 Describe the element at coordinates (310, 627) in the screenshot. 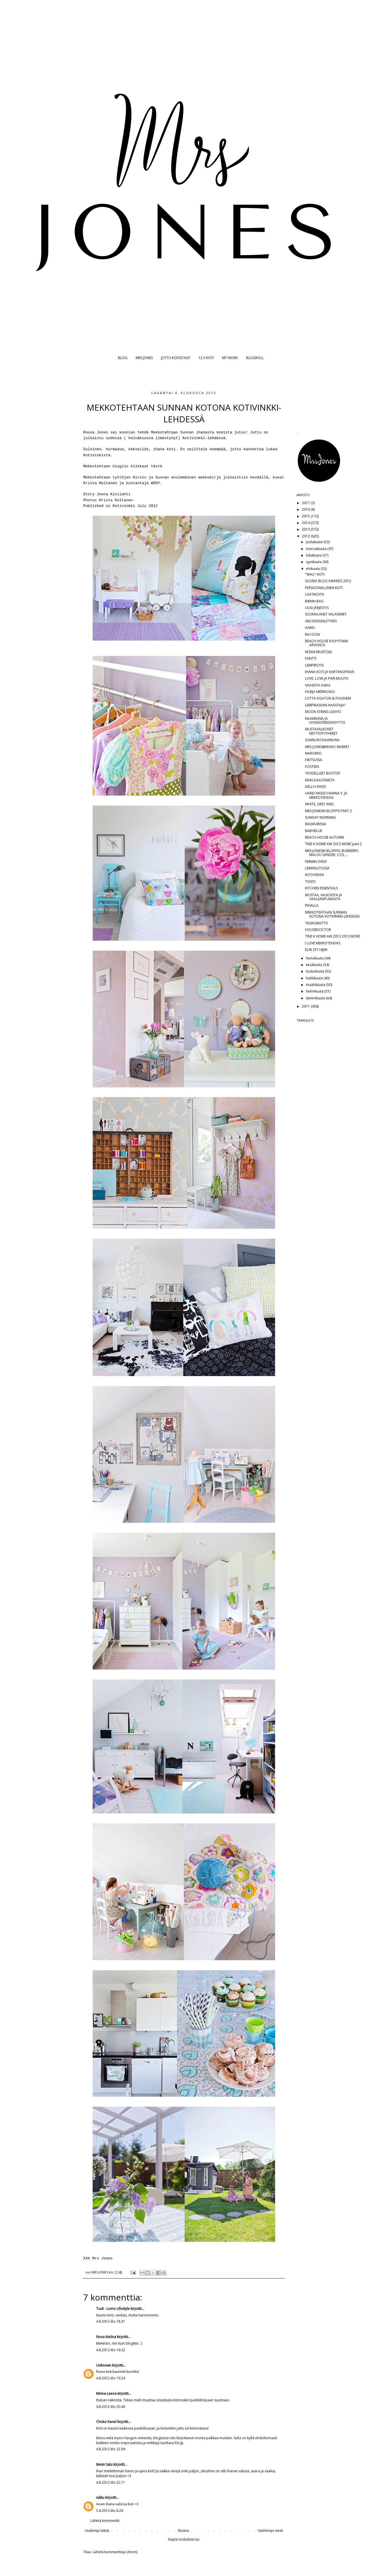

I see `AAMU` at that location.